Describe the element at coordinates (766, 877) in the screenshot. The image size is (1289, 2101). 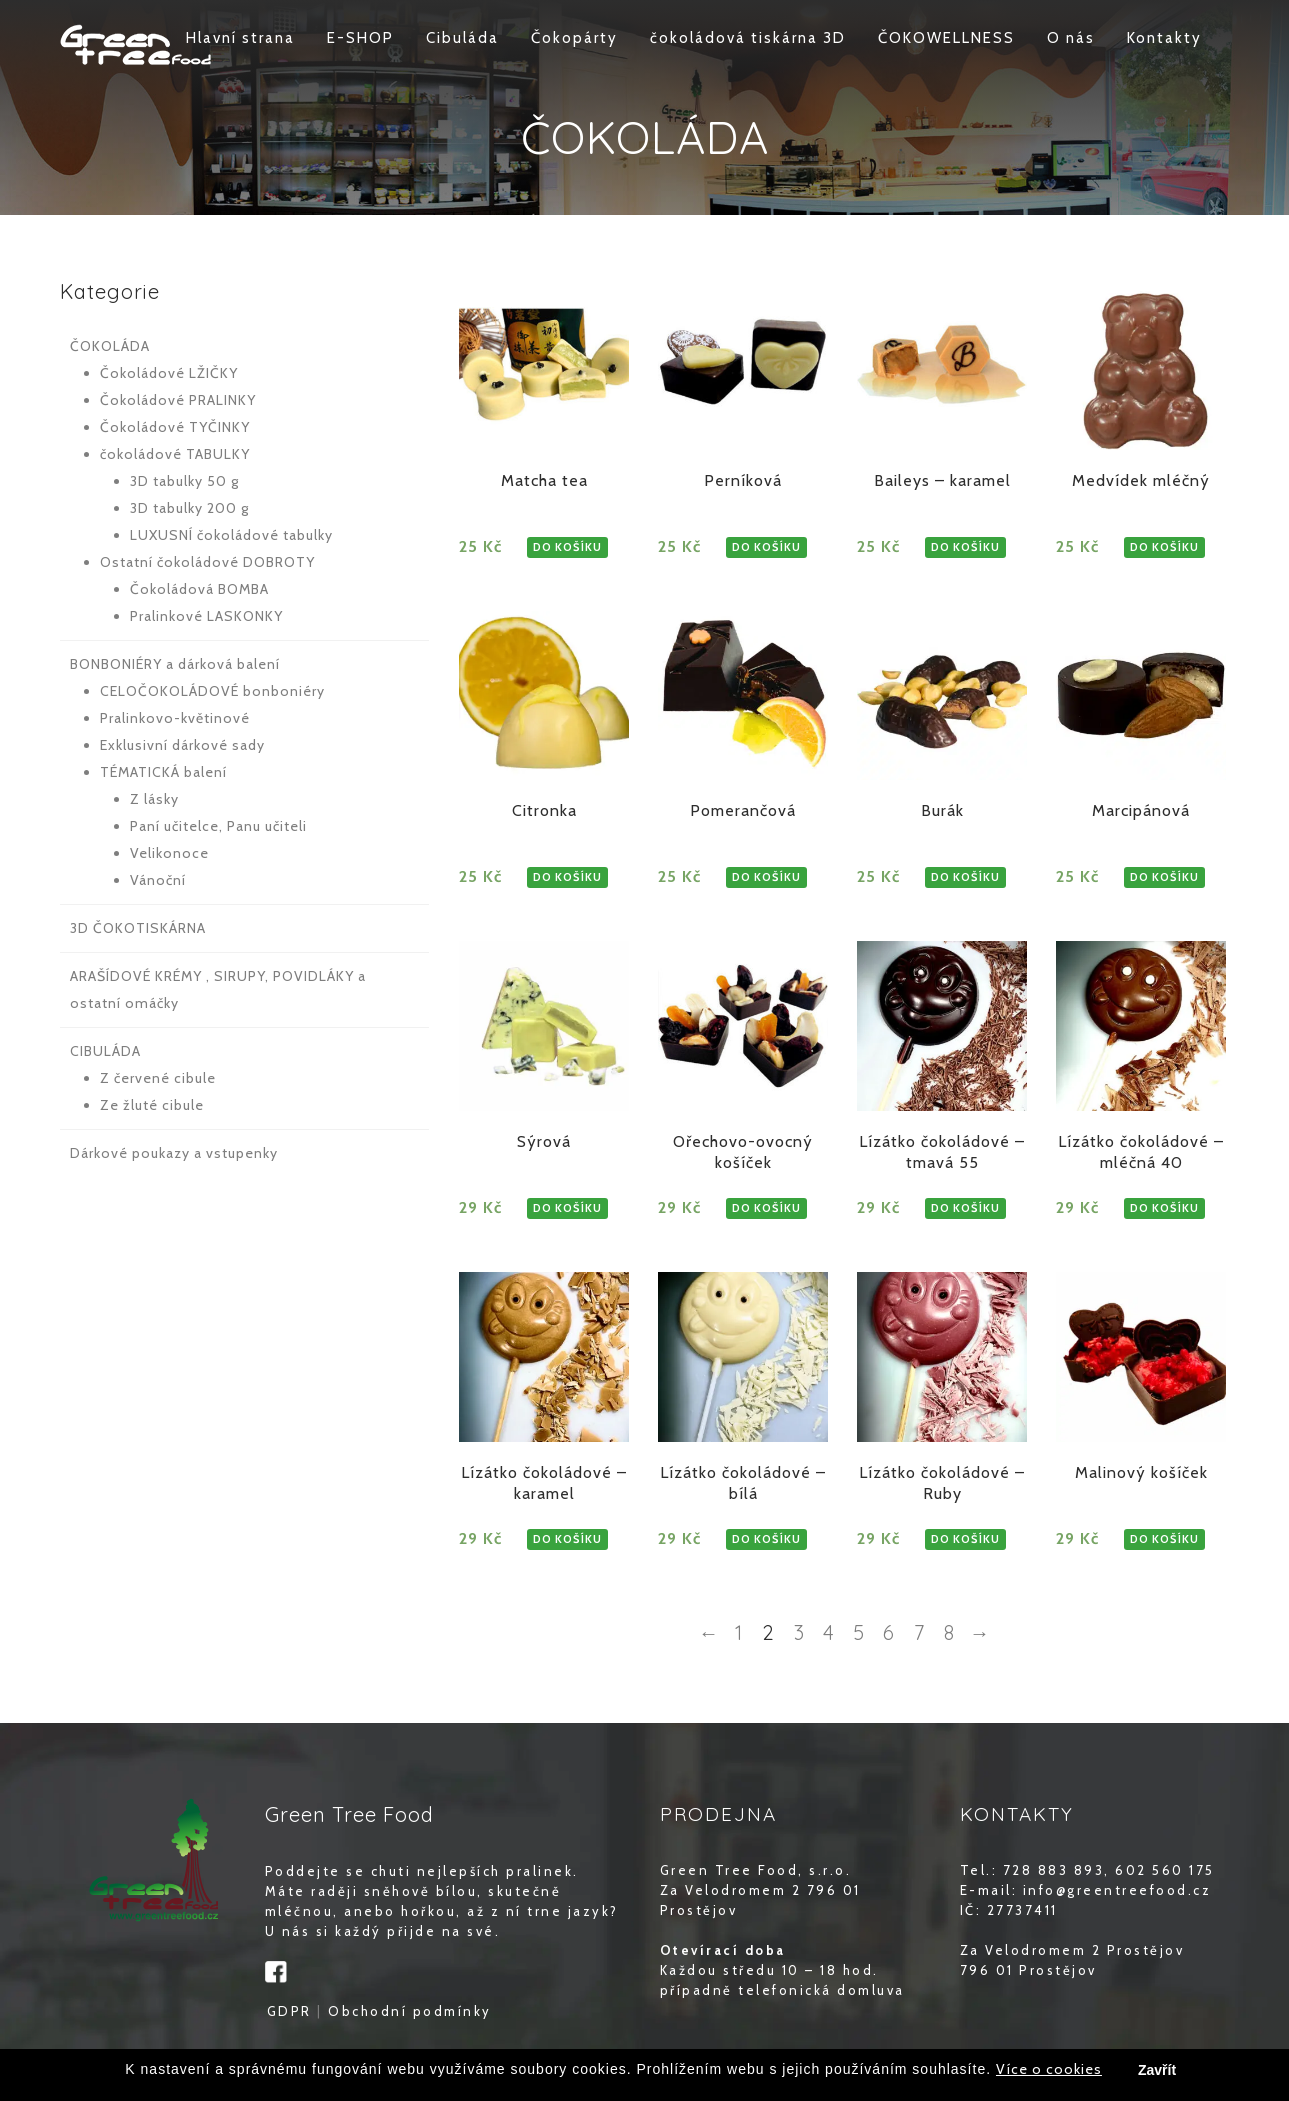
I see `DO KOŠÍKU [Zjistit více o „Pomerančová“]` at that location.